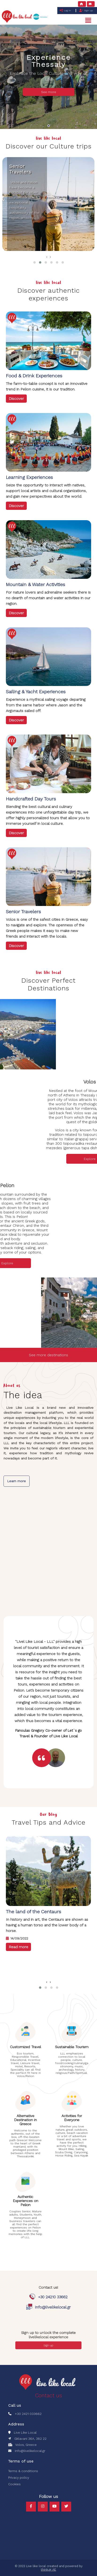 This screenshot has width=97, height=2576. Describe the element at coordinates (88, 10) in the screenshot. I see `Sign up` at that location.